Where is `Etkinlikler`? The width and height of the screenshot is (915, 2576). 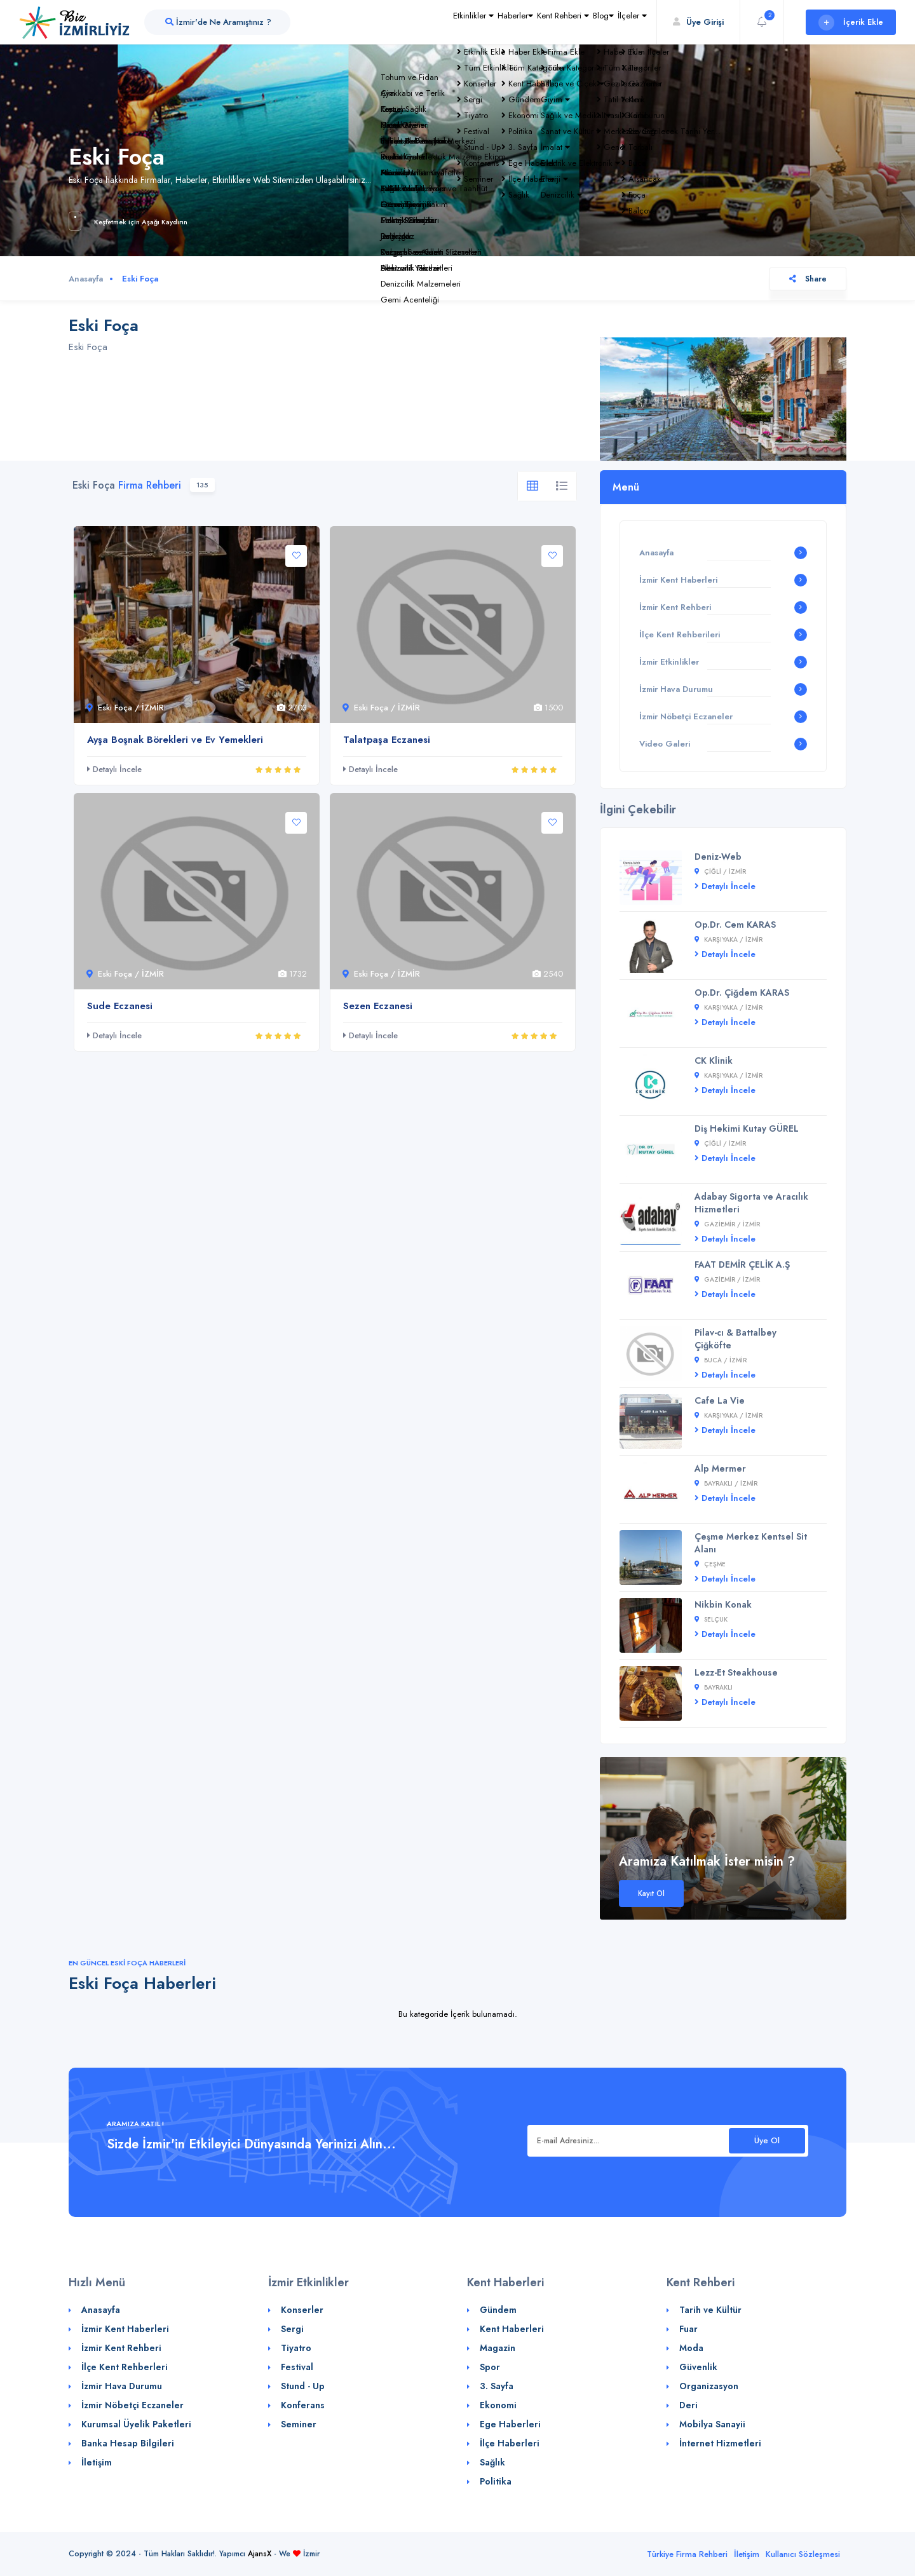
Etkinlikler is located at coordinates (391, 22).